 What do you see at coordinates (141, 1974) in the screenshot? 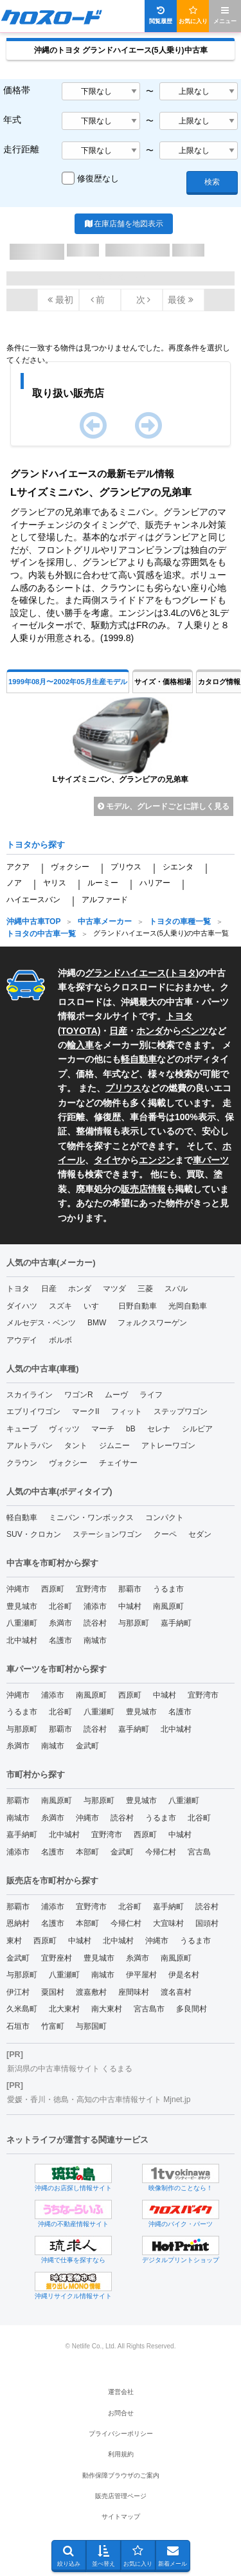
I see `伊平屋村` at bounding box center [141, 1974].